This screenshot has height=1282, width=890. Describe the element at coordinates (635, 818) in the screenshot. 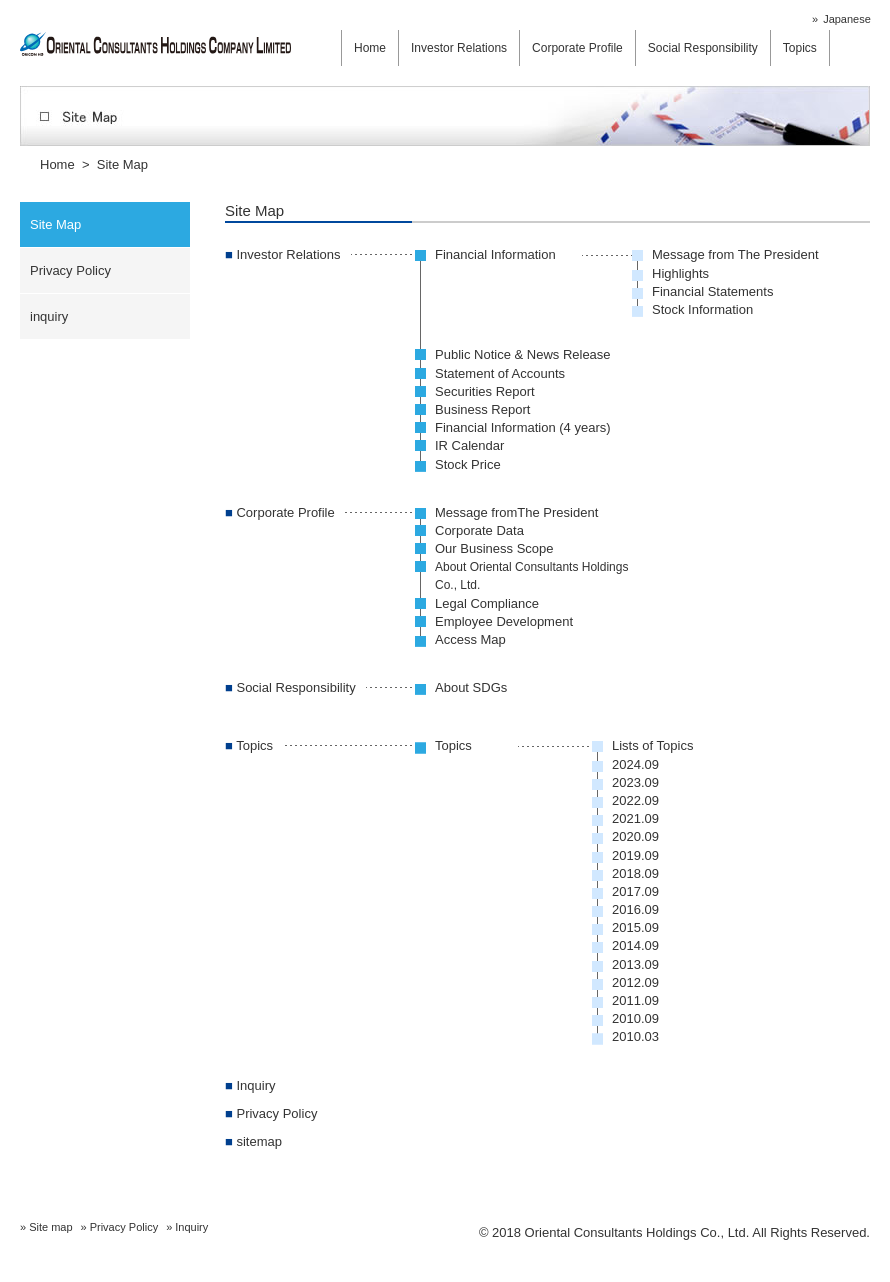

I see `2021.09` at that location.